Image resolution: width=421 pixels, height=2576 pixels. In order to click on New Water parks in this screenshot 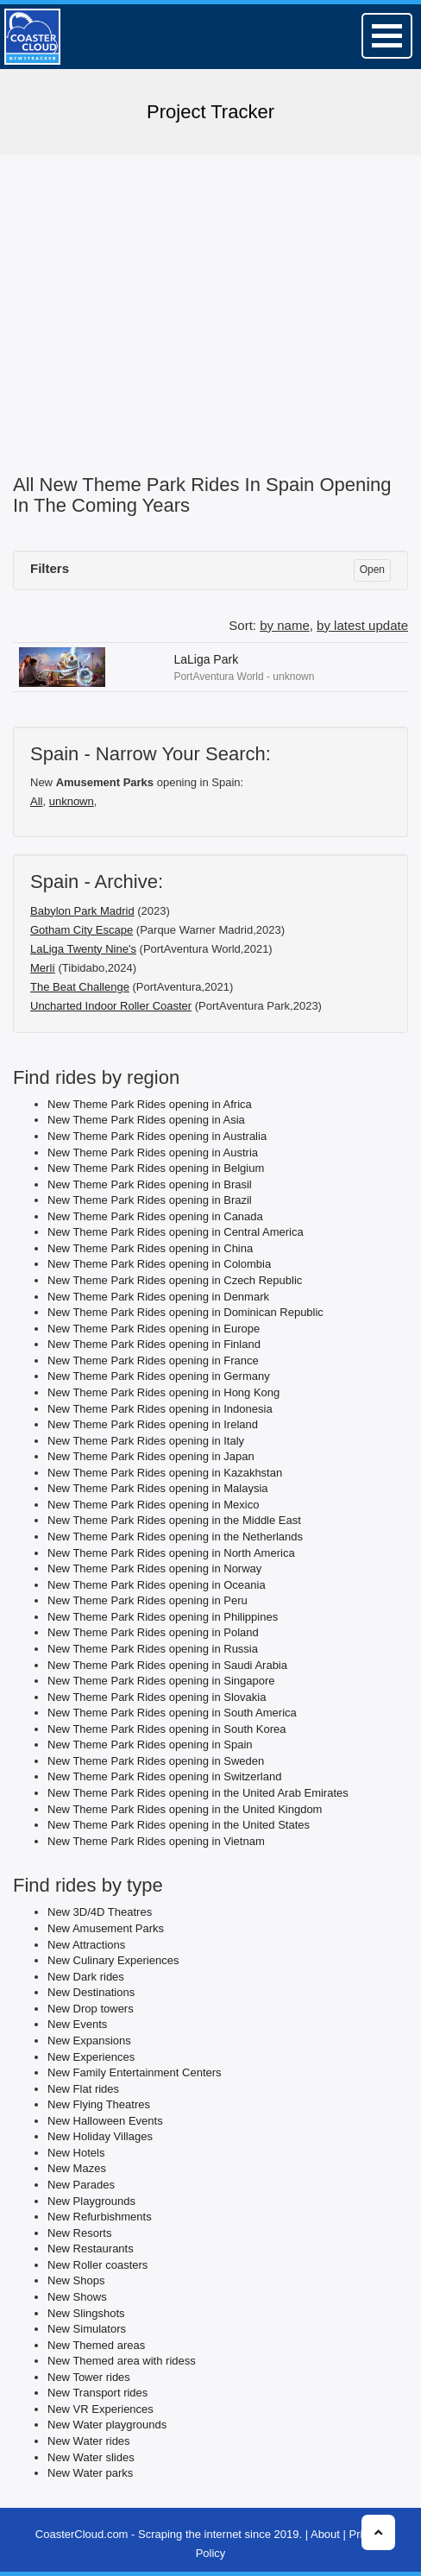, I will do `click(90, 2472)`.